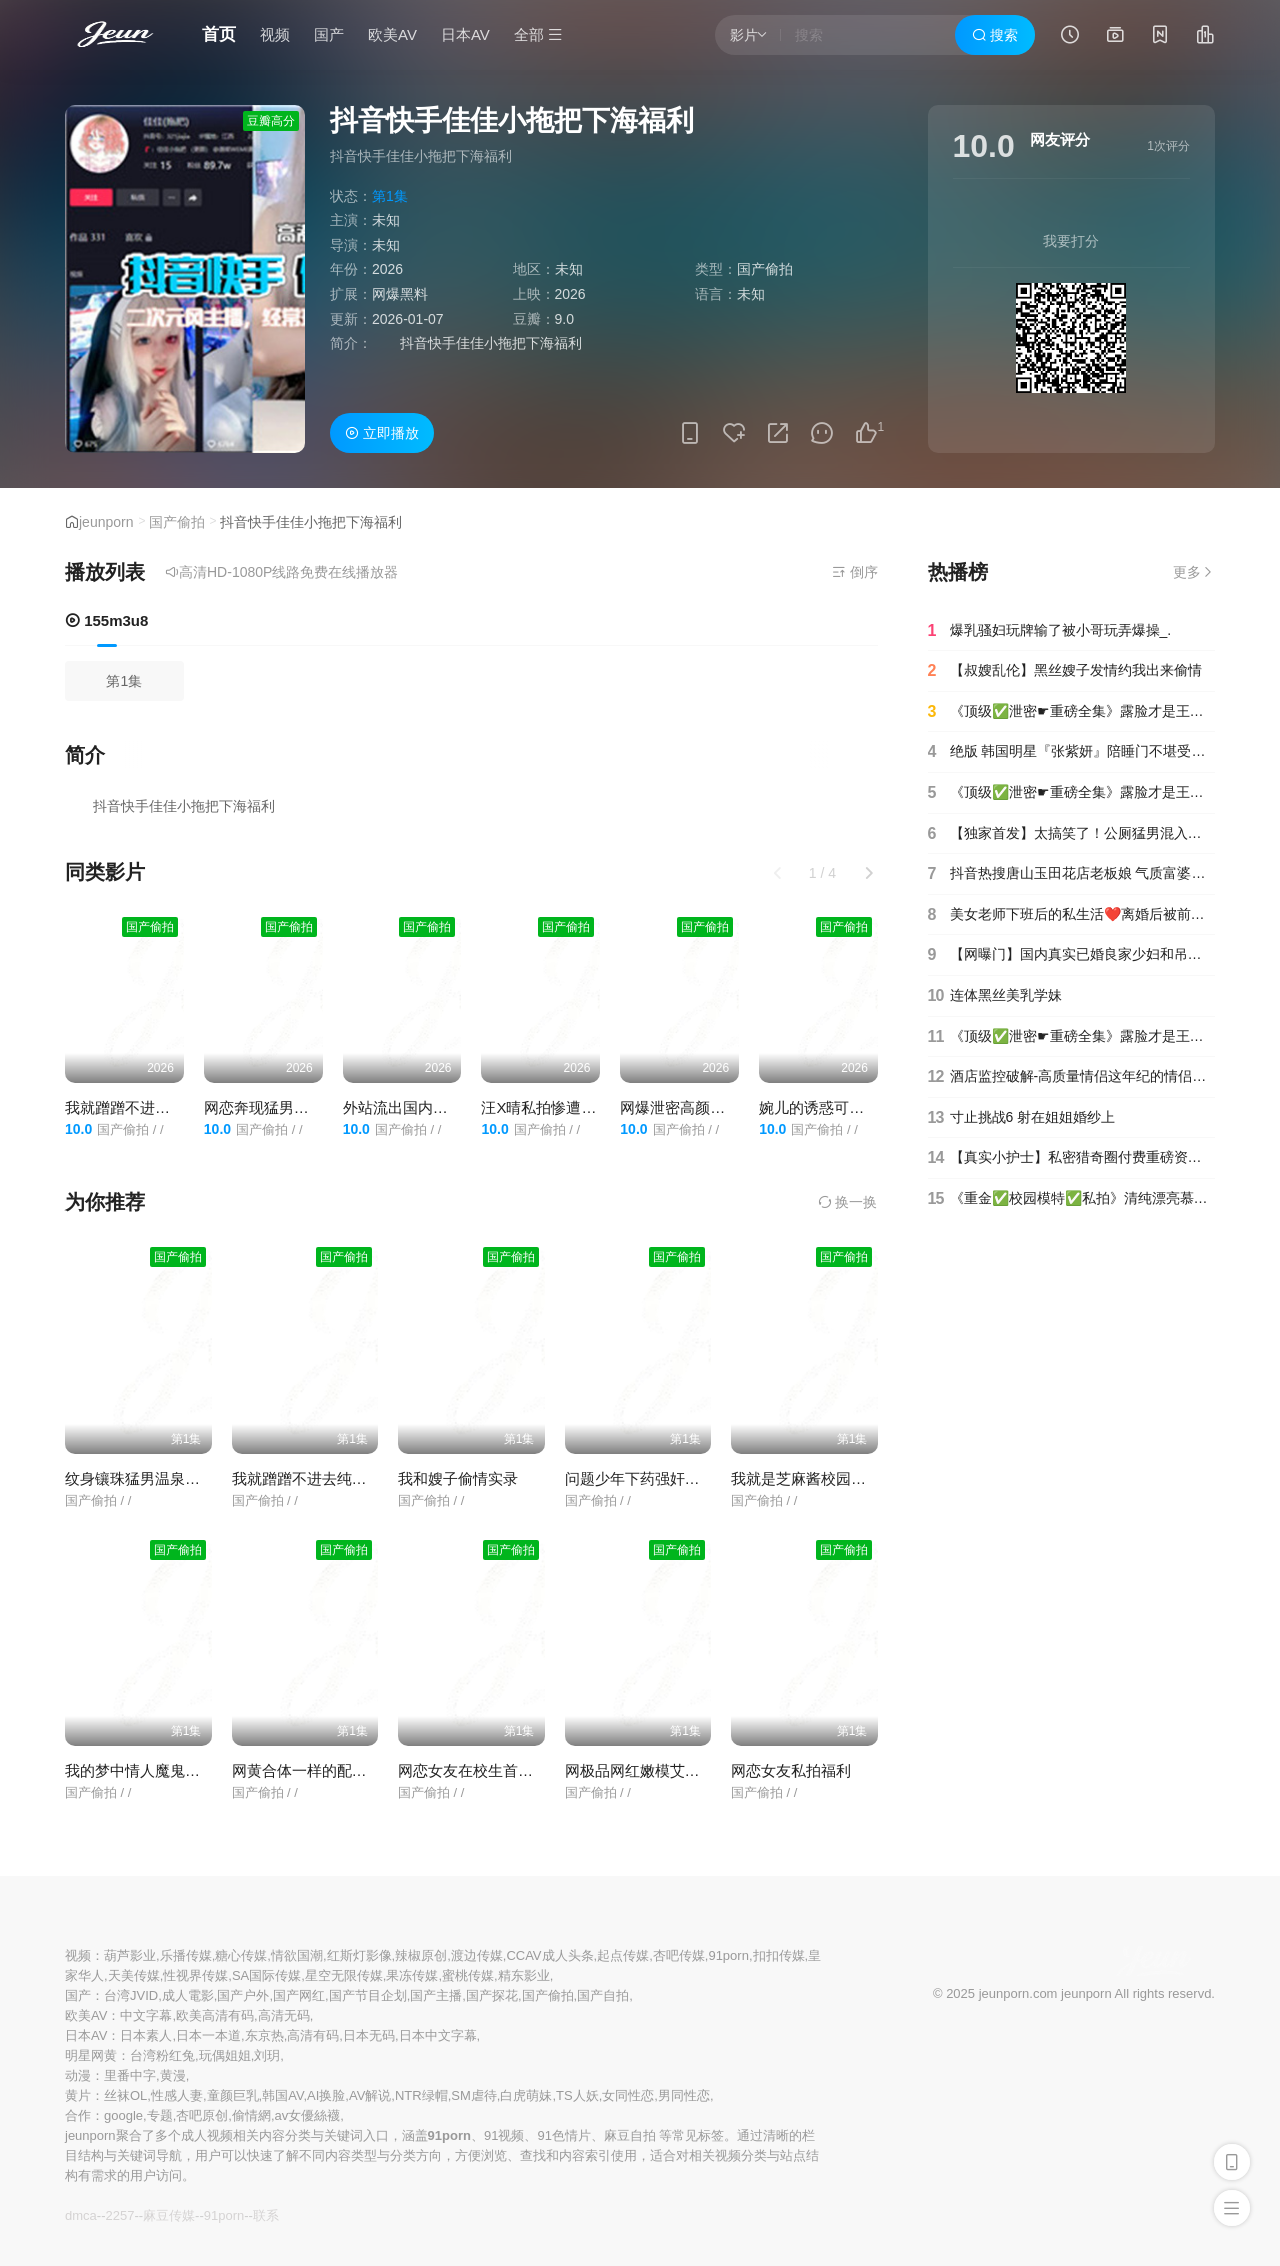 The height and width of the screenshot is (2266, 1280). Describe the element at coordinates (679, 1955) in the screenshot. I see `杏吧传媒` at that location.